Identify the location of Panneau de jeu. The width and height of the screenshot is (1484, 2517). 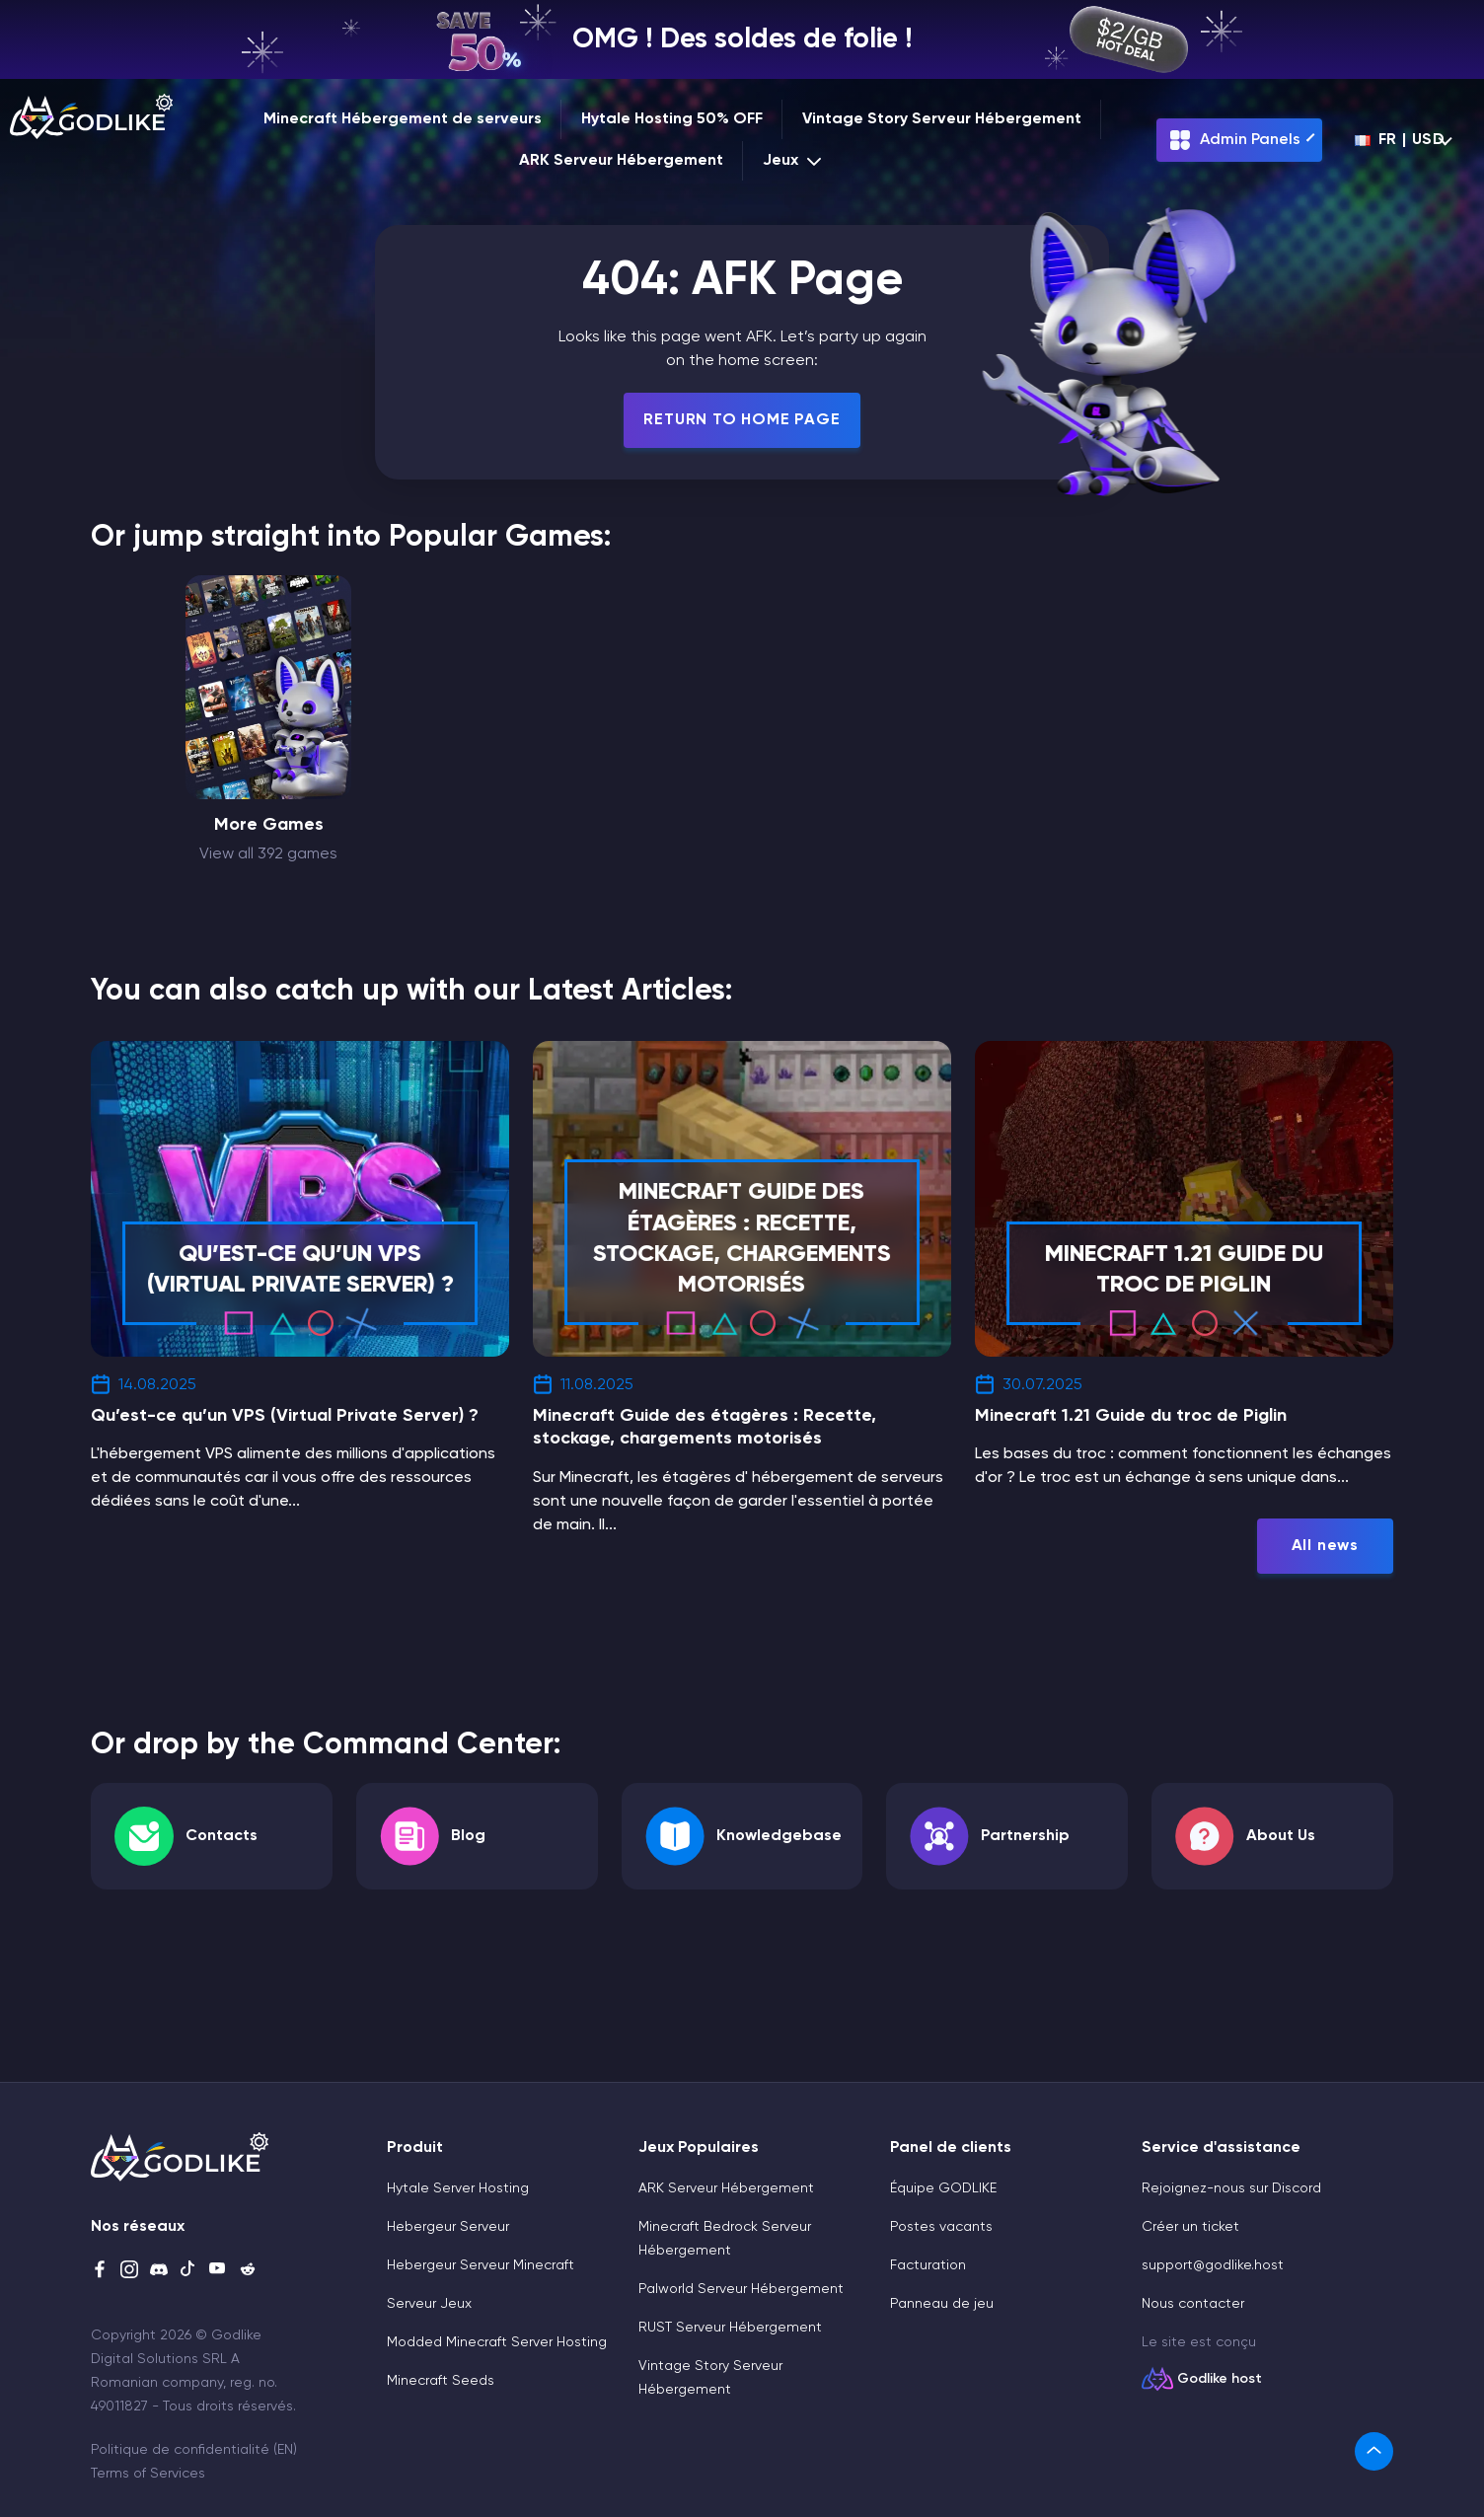
(942, 2304).